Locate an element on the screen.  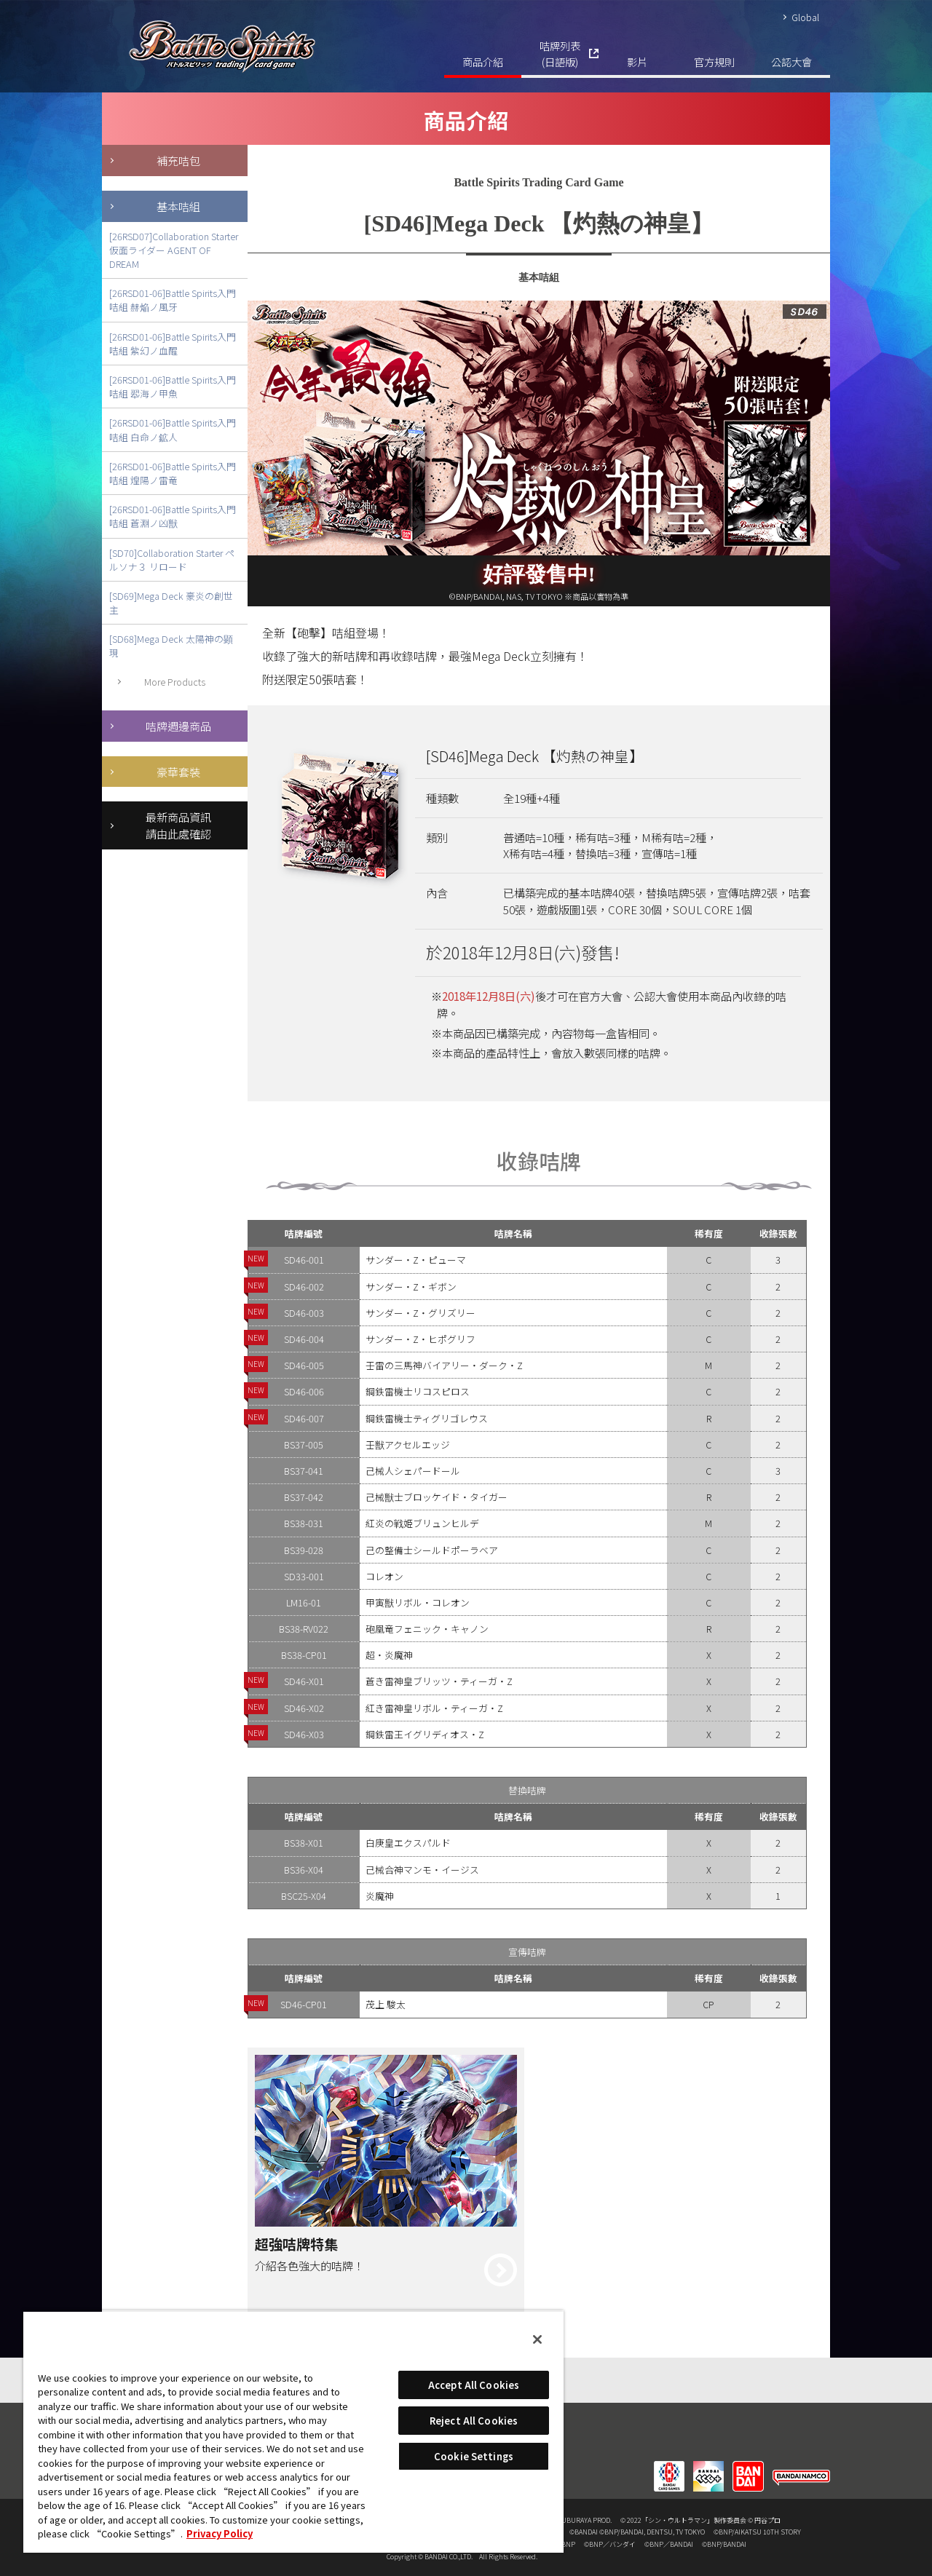
最新商品資訊請由此處確認 is located at coordinates (178, 825).